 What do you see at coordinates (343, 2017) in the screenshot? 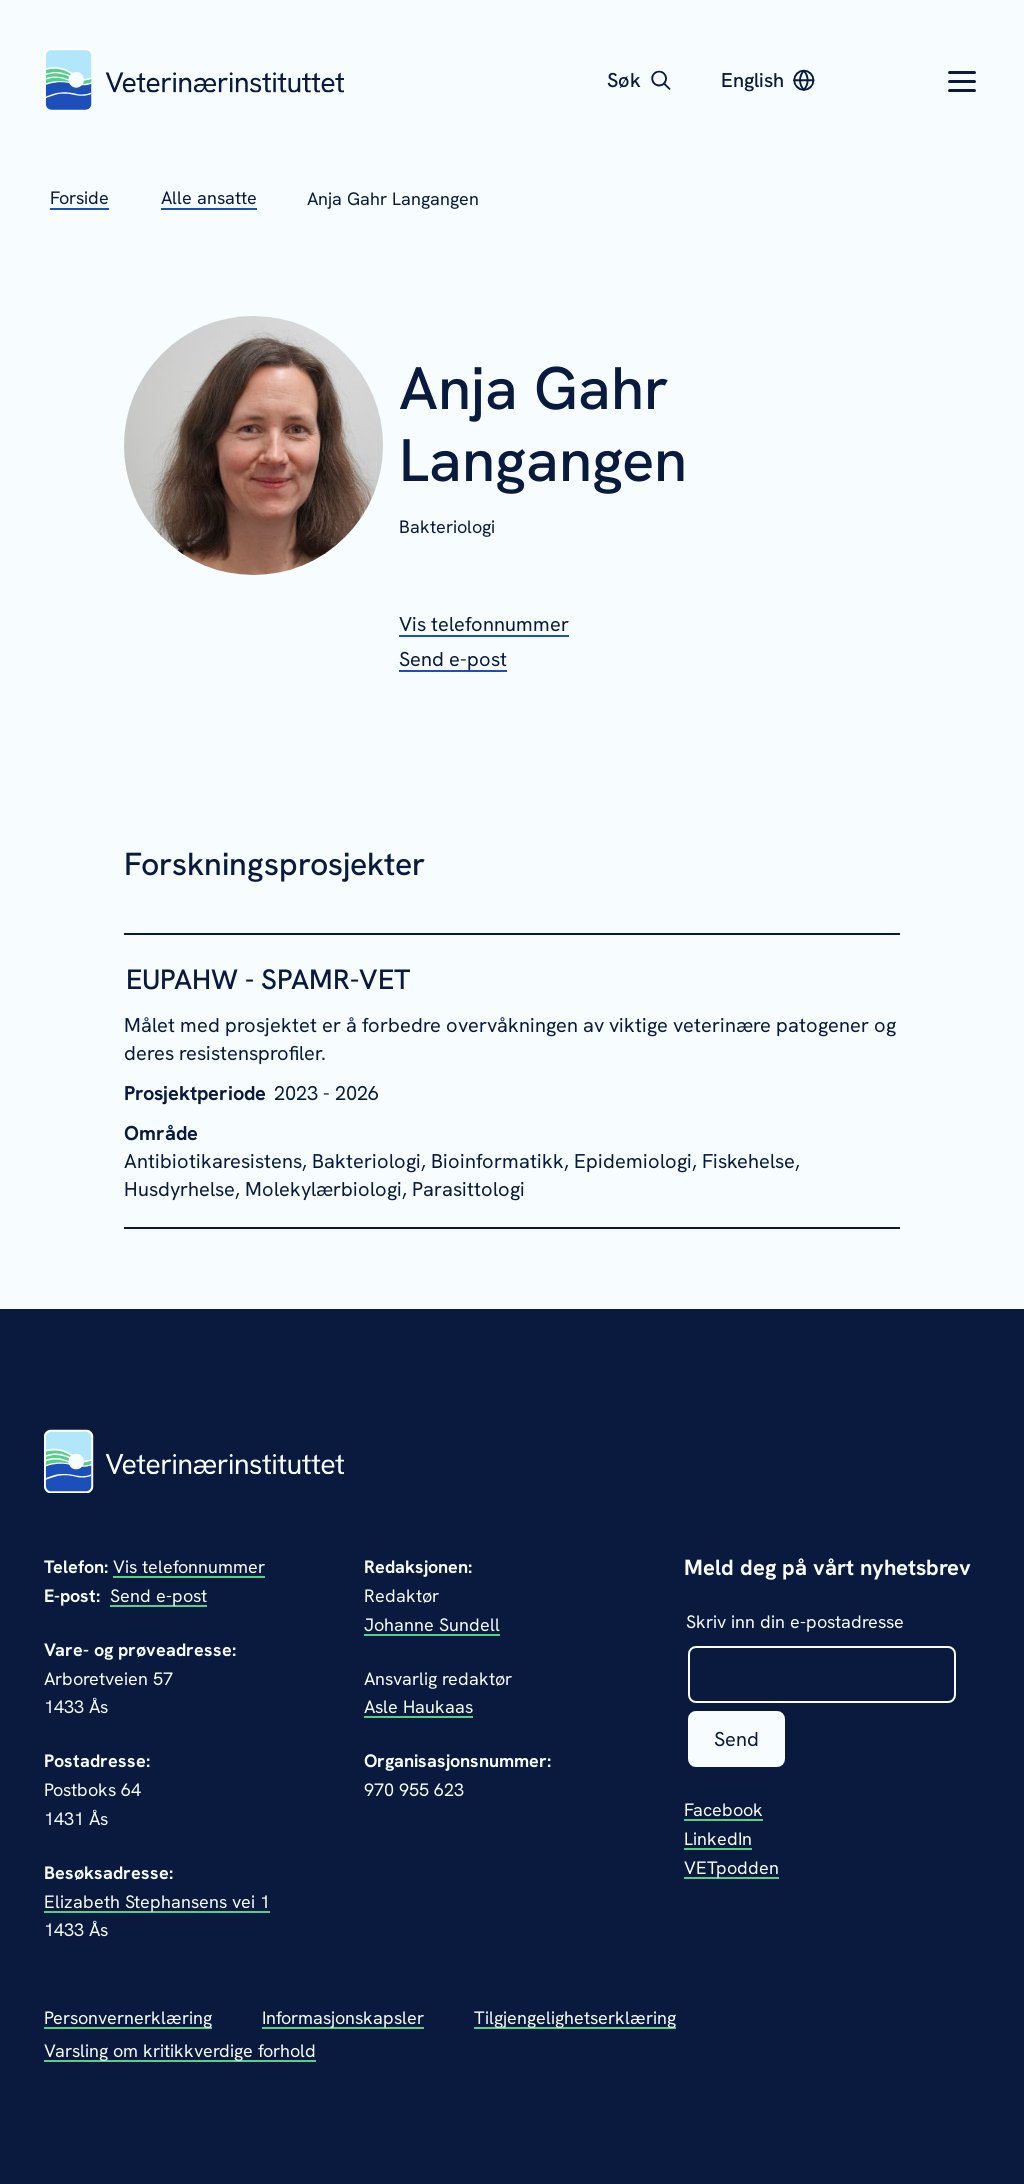
I see `Informasjonskapsler` at bounding box center [343, 2017].